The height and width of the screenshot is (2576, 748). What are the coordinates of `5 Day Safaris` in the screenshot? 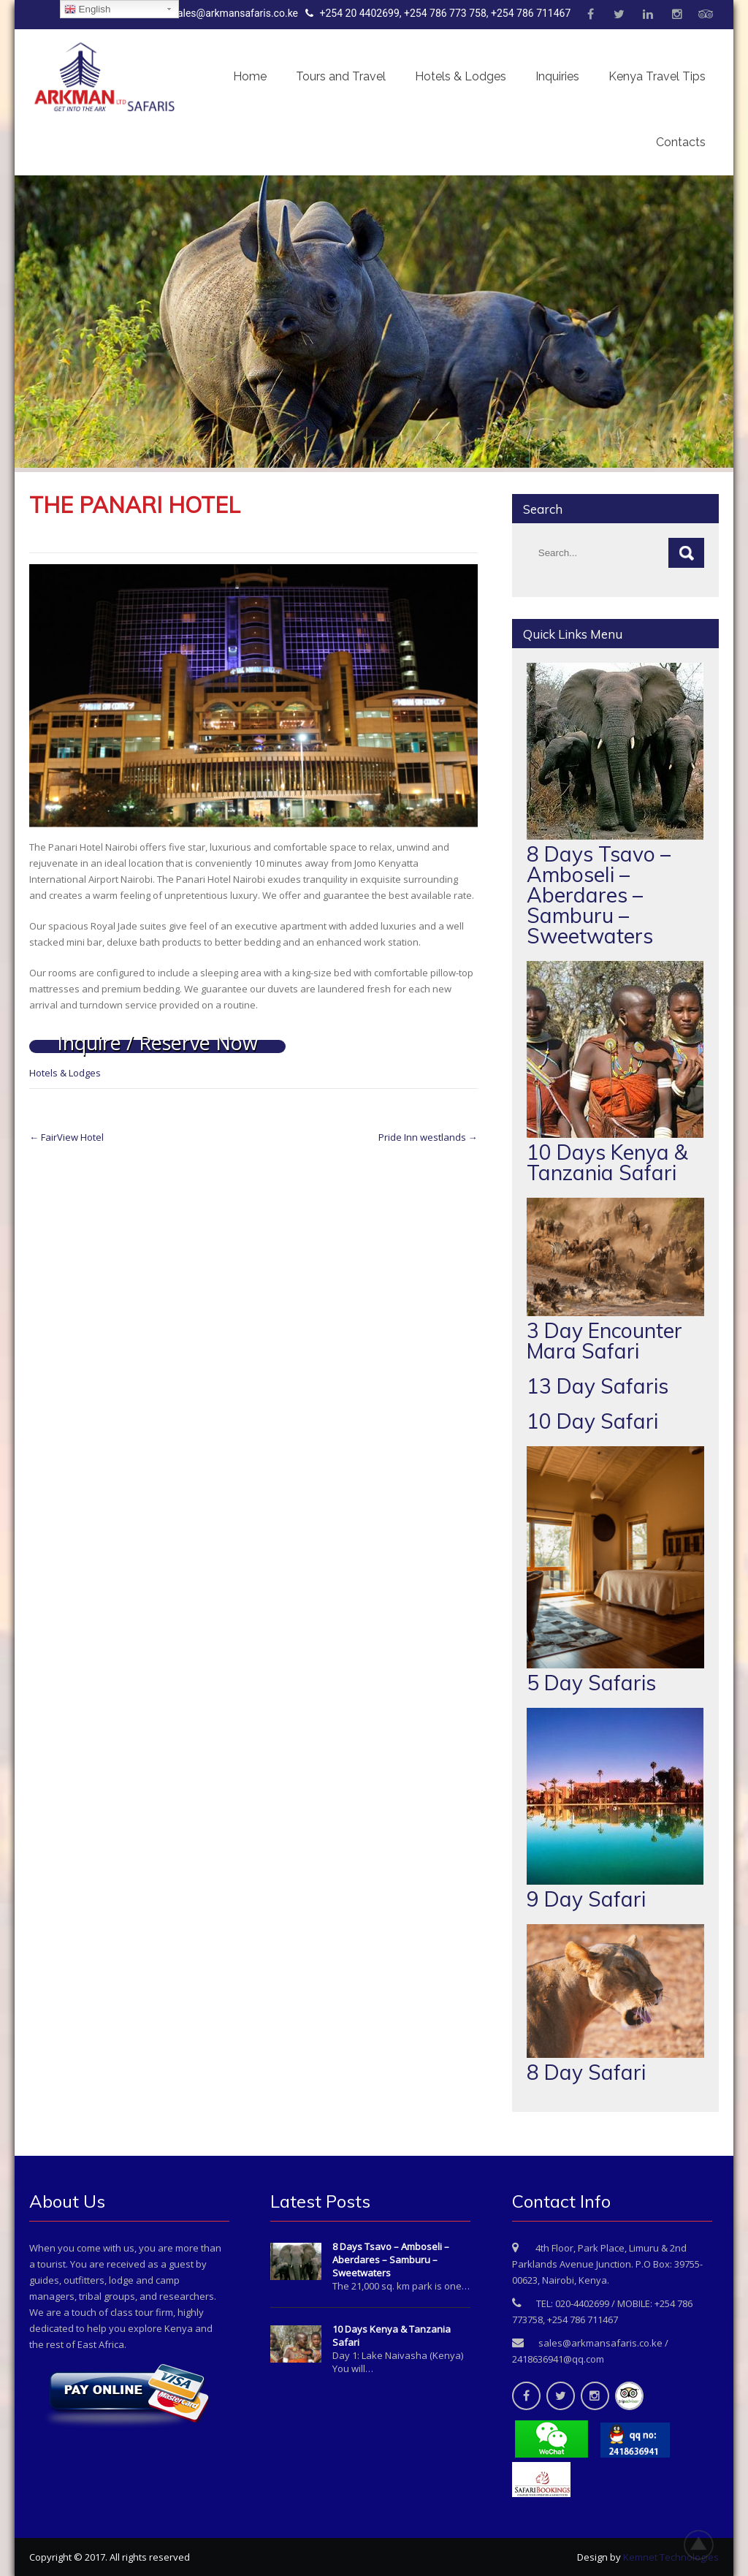 It's located at (591, 1682).